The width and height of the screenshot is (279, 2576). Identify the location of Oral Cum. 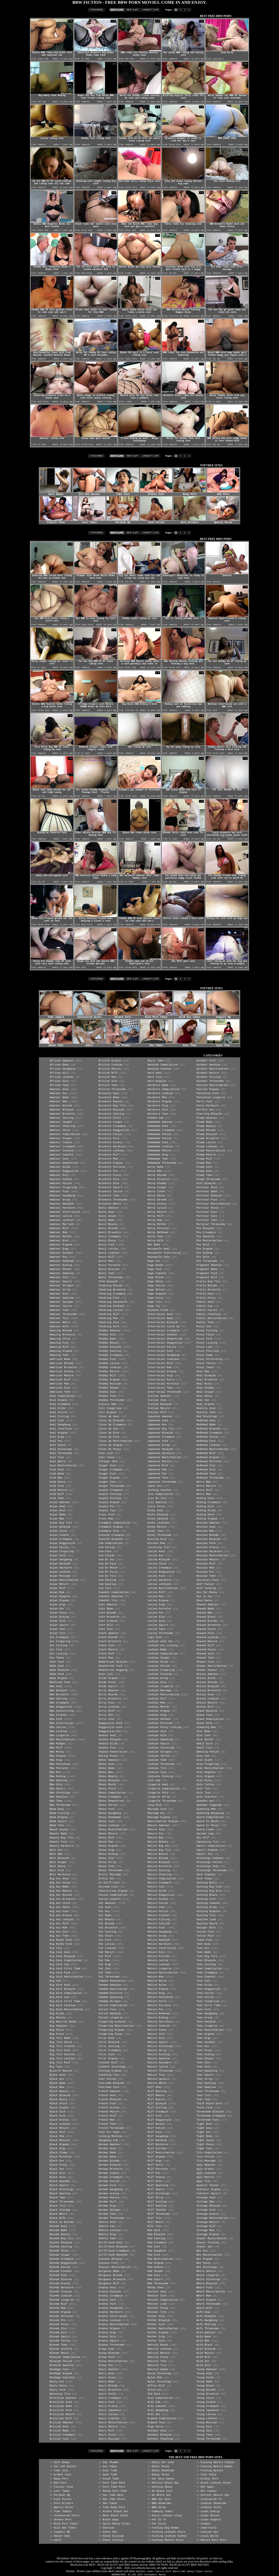
(154, 2402).